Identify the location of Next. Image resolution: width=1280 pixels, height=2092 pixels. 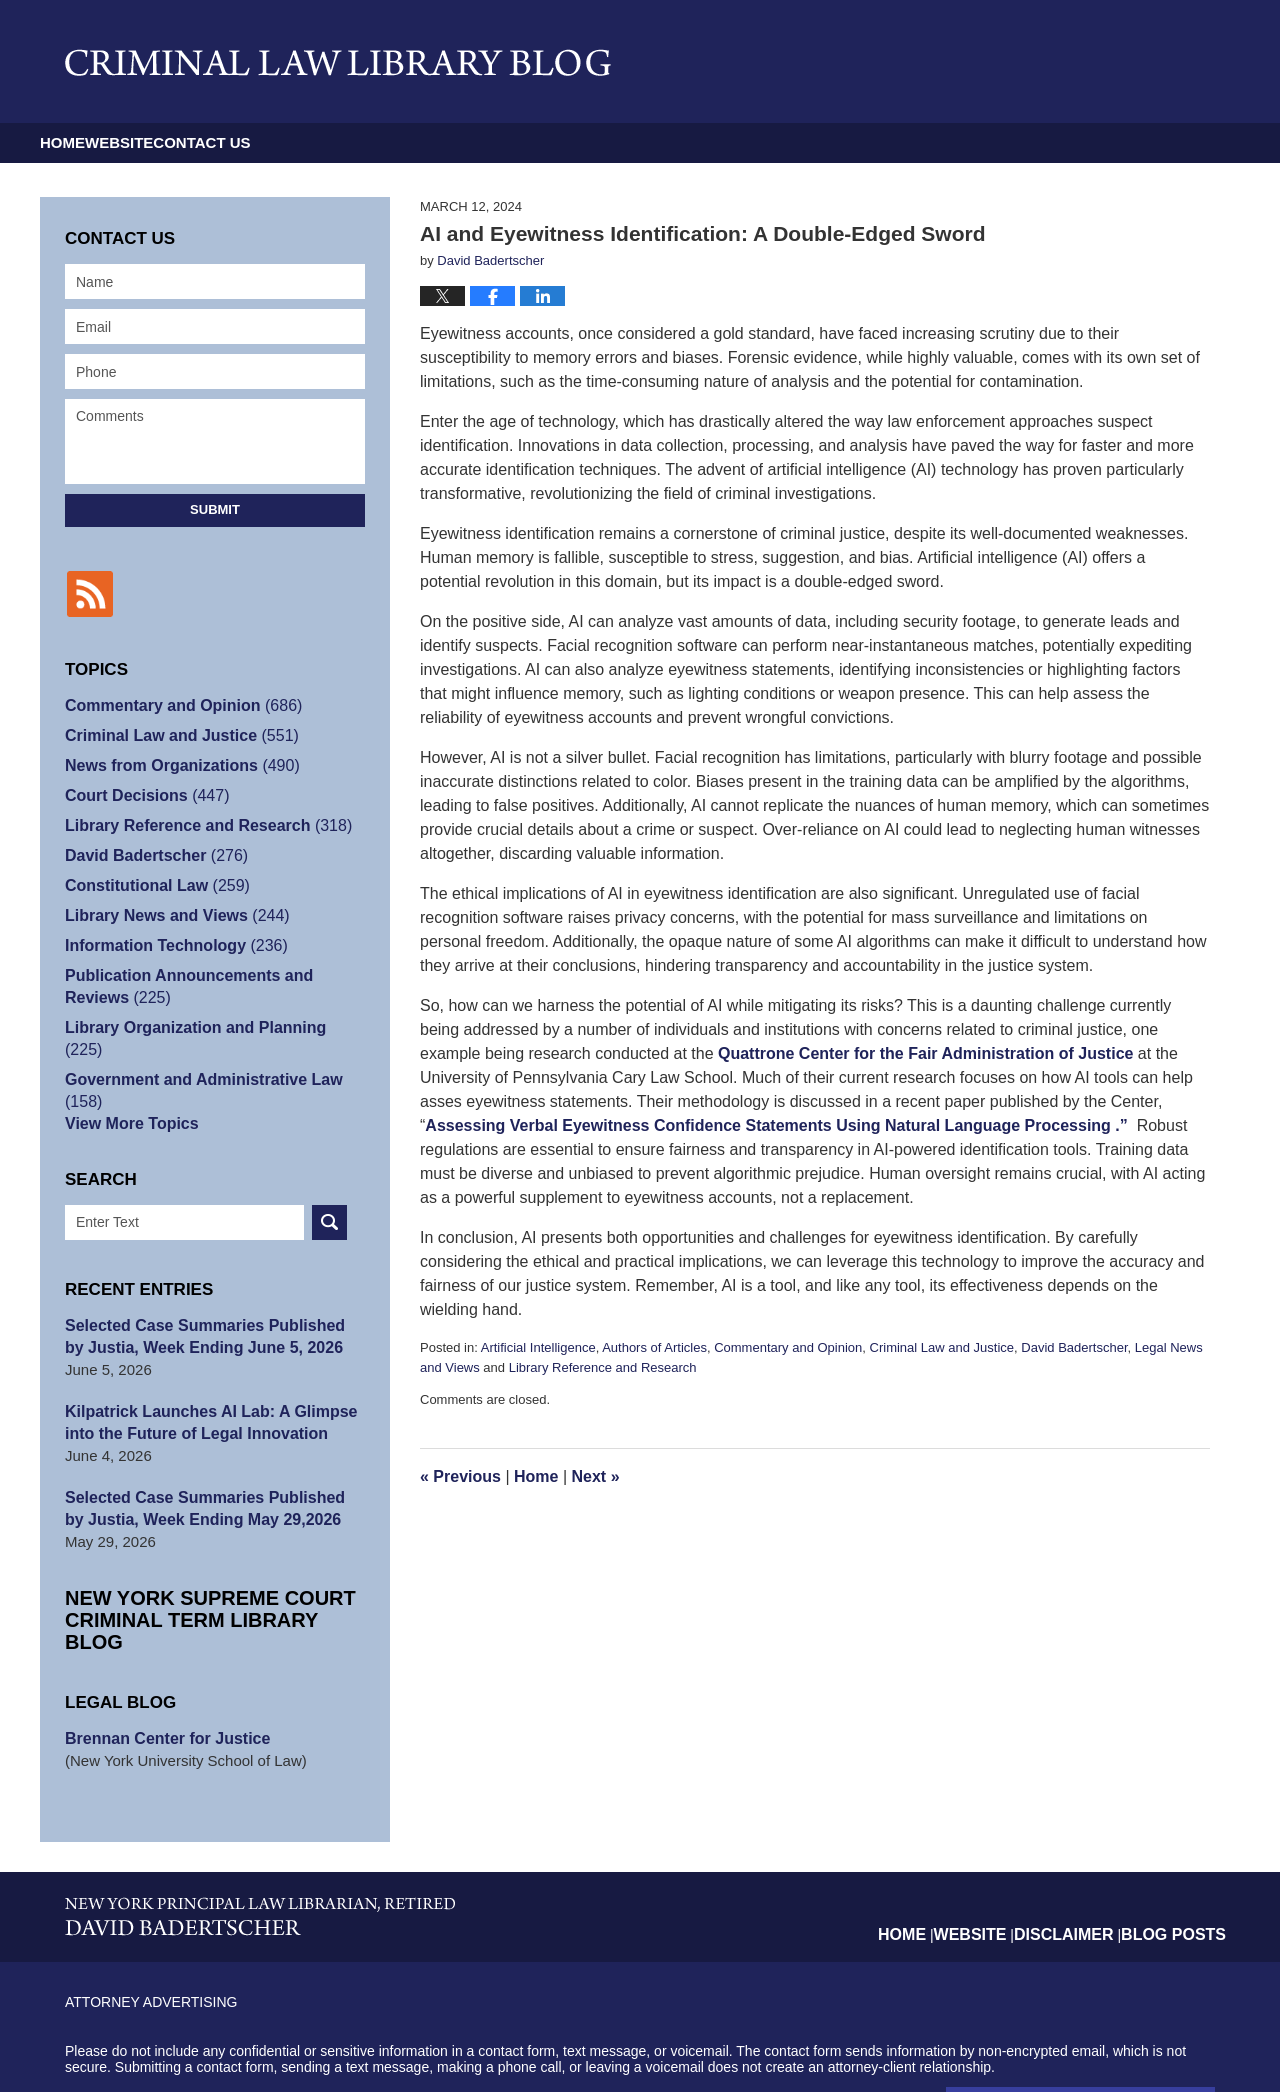
(596, 1476).